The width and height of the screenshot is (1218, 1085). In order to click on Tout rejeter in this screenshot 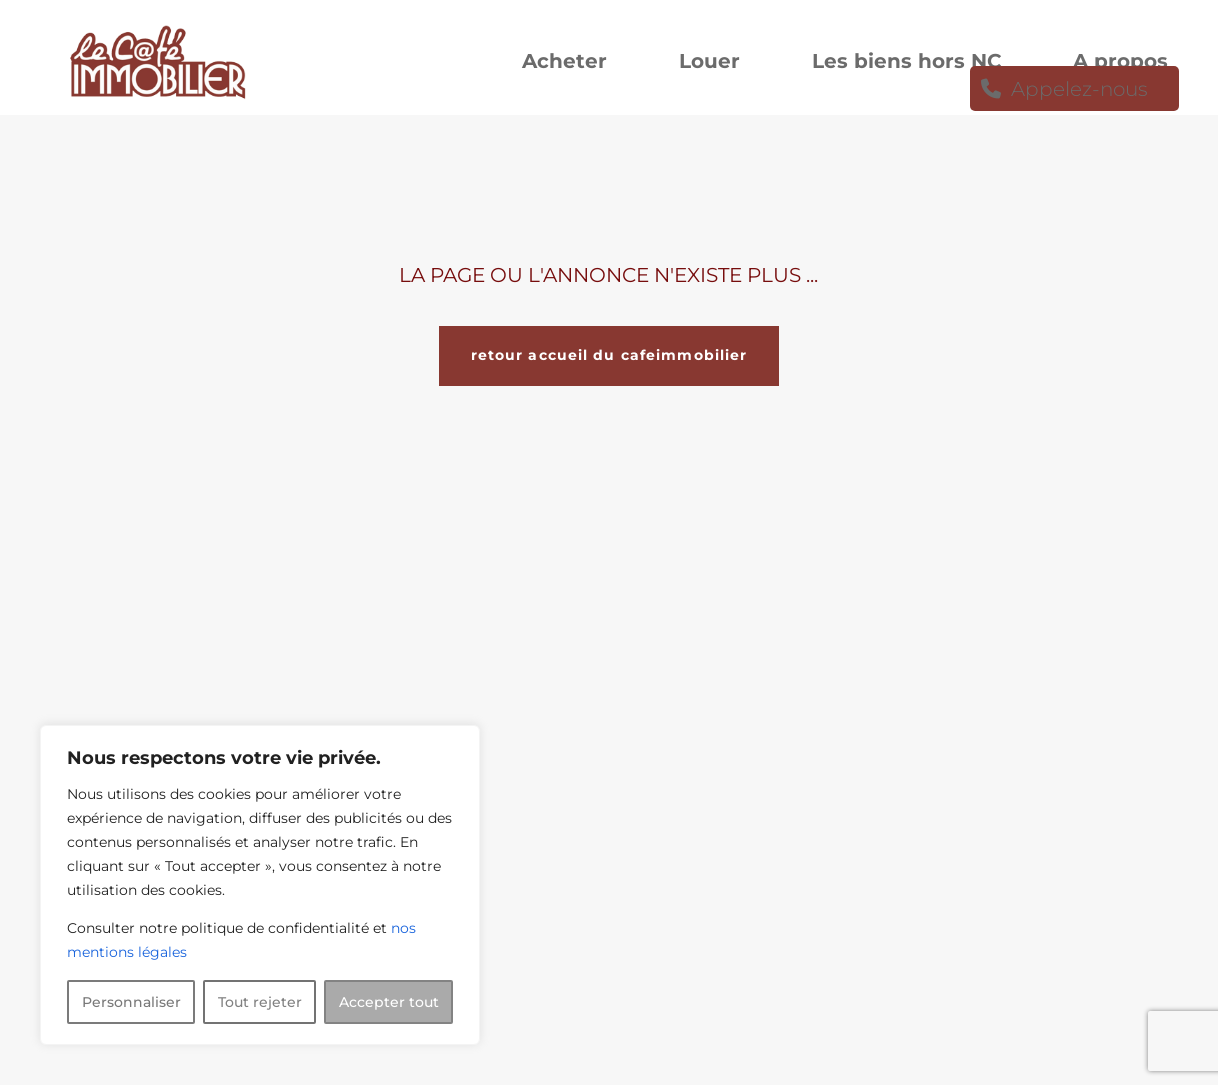, I will do `click(260, 1002)`.